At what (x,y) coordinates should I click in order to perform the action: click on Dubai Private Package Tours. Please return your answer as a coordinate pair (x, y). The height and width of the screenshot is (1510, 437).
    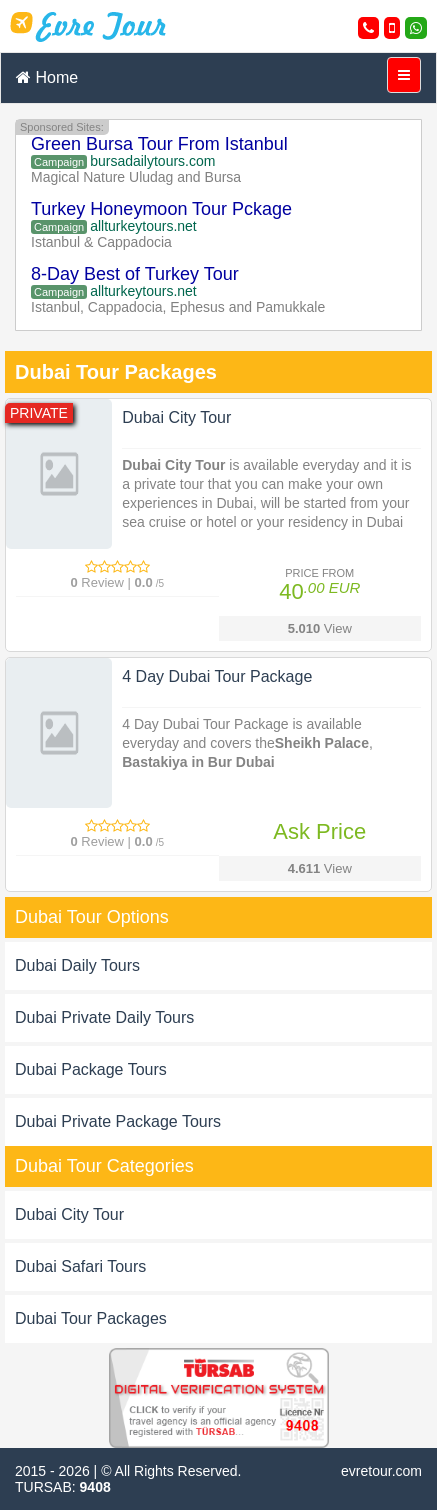
    Looking at the image, I should click on (118, 1121).